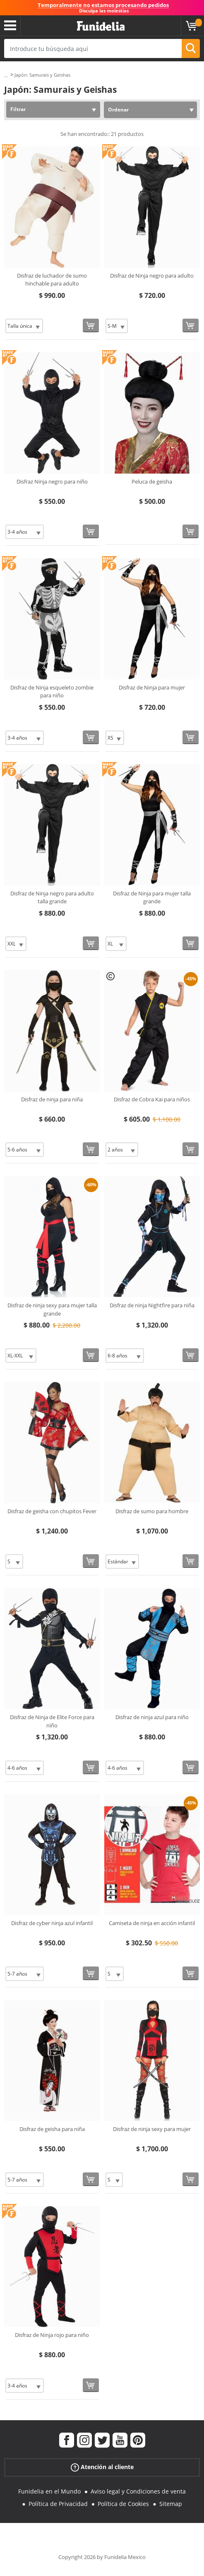 Image resolution: width=204 pixels, height=2576 pixels. Describe the element at coordinates (49, 2491) in the screenshot. I see `Funidelia en el Mundo` at that location.